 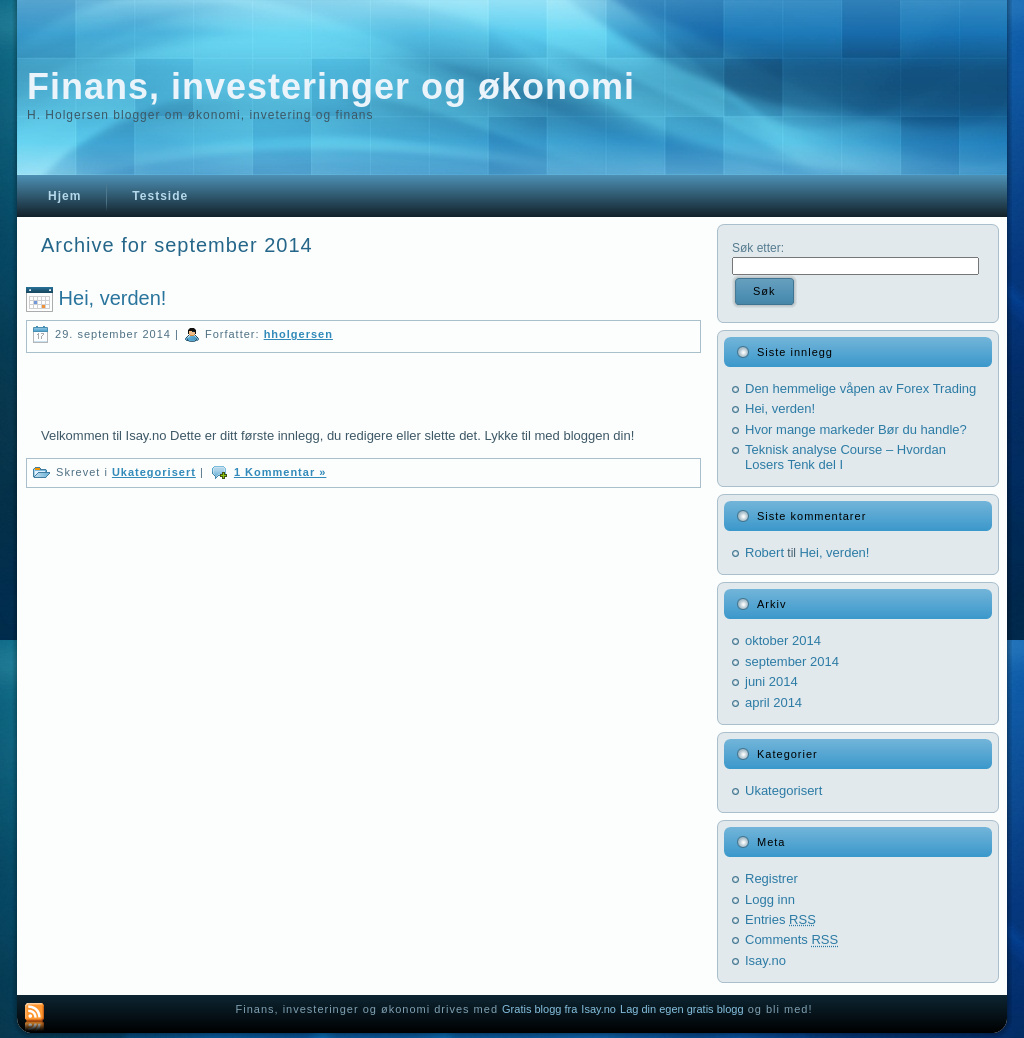 I want to click on Logg inn, so click(x=770, y=899).